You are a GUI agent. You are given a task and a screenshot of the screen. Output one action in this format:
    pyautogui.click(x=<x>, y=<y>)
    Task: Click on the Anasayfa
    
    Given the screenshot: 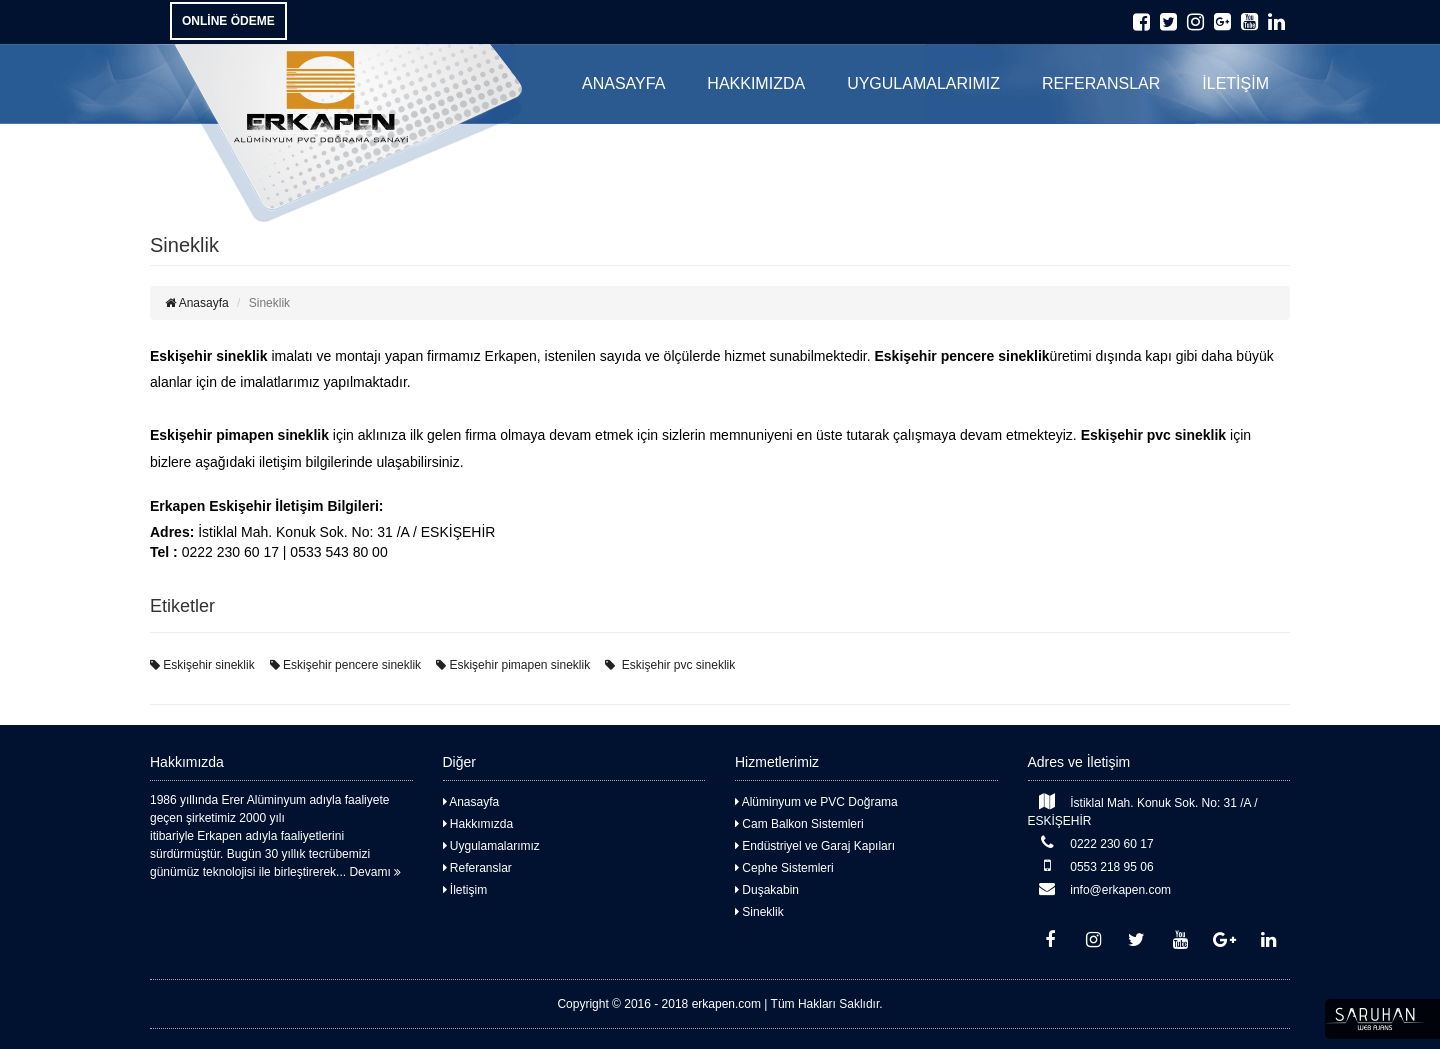 What is the action you would take?
    pyautogui.click(x=197, y=303)
    